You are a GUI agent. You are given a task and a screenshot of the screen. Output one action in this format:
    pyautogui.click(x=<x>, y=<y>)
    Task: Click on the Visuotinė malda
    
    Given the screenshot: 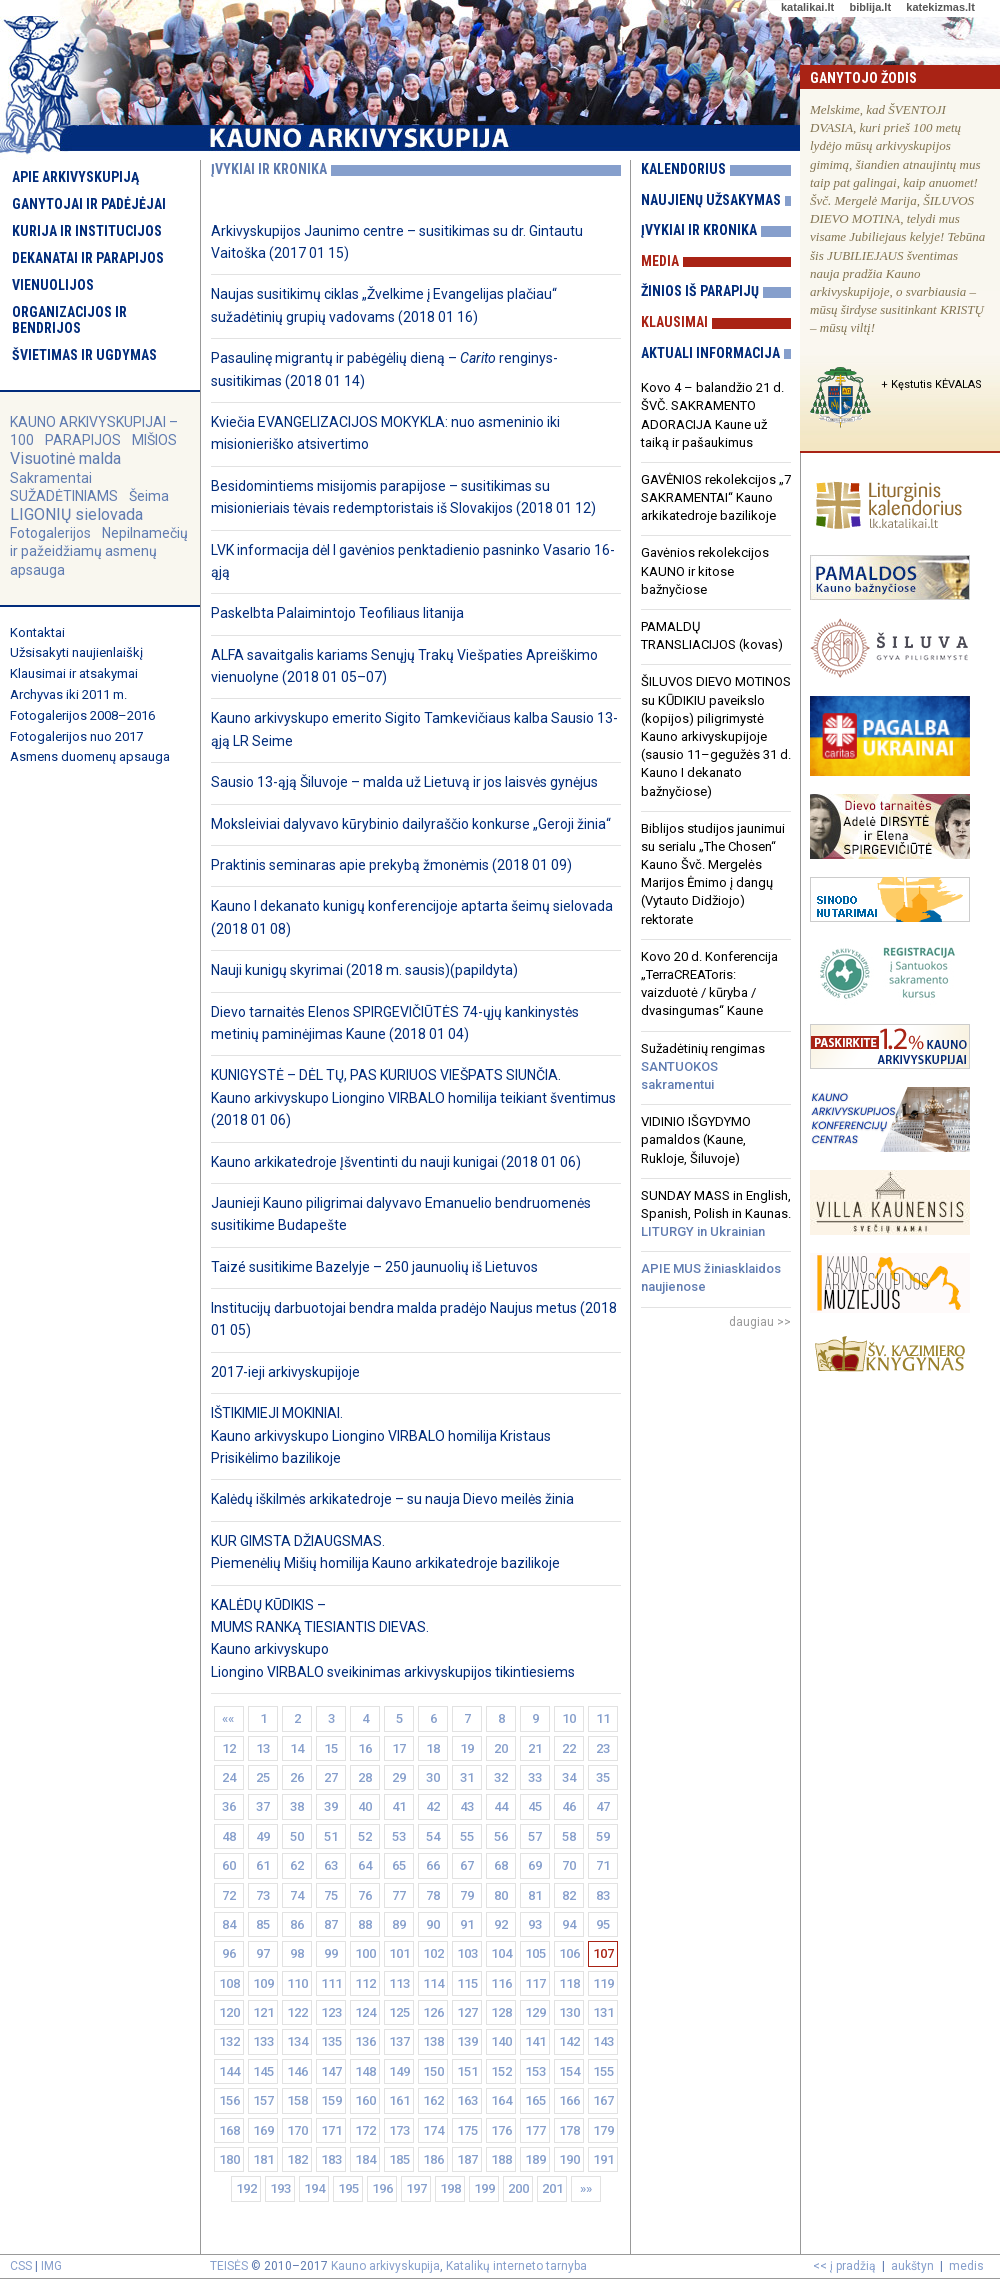 What is the action you would take?
    pyautogui.click(x=65, y=458)
    